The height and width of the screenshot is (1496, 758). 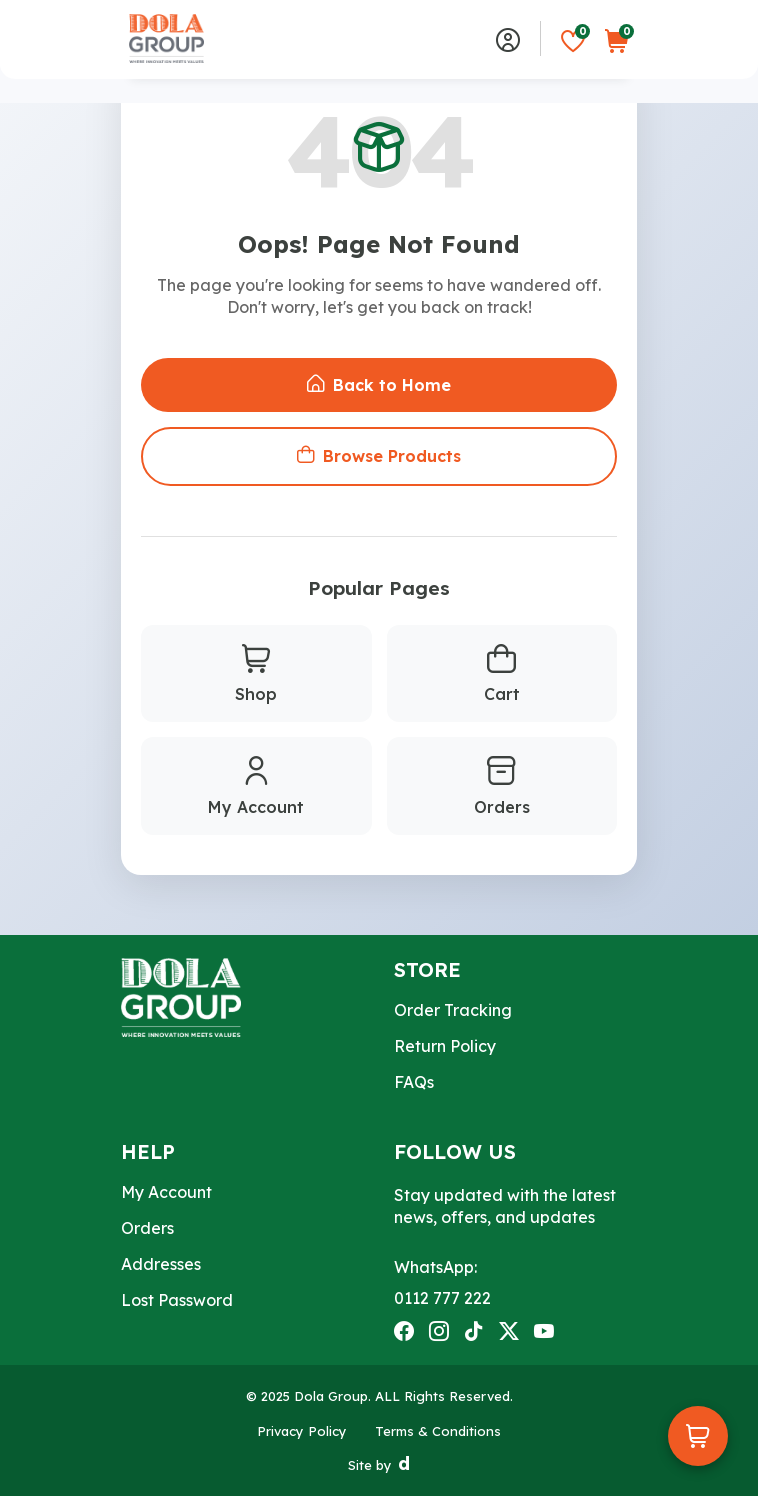 What do you see at coordinates (256, 787) in the screenshot?
I see `My Account` at bounding box center [256, 787].